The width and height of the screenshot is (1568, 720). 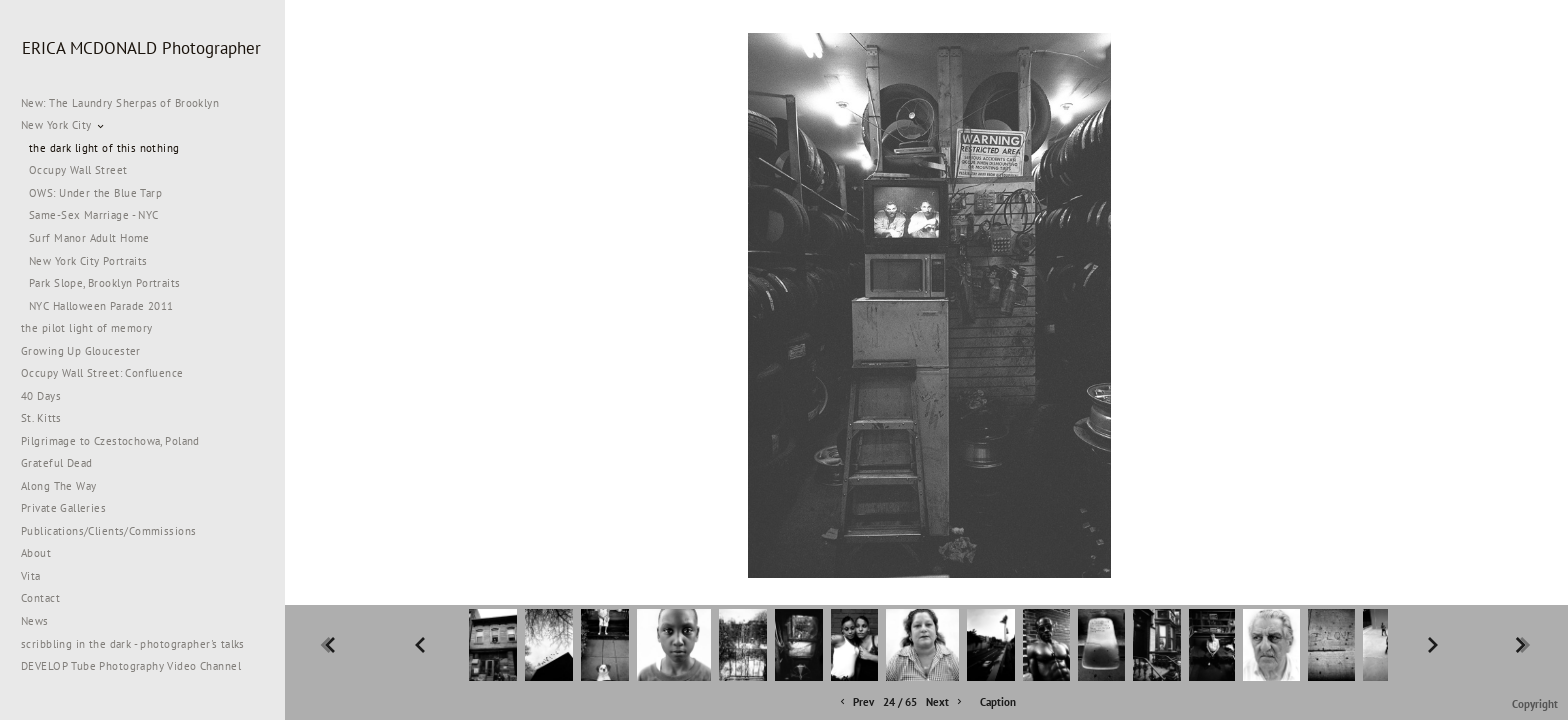 What do you see at coordinates (89, 238) in the screenshot?
I see `Surf Manor Adult Home` at bounding box center [89, 238].